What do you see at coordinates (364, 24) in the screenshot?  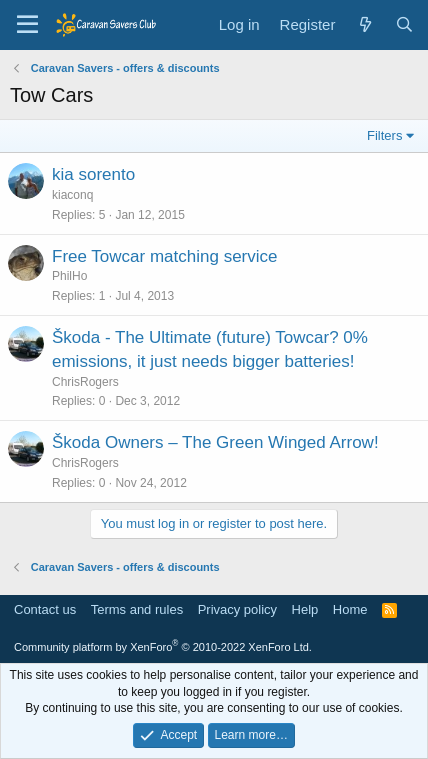 I see `[What's new]` at bounding box center [364, 24].